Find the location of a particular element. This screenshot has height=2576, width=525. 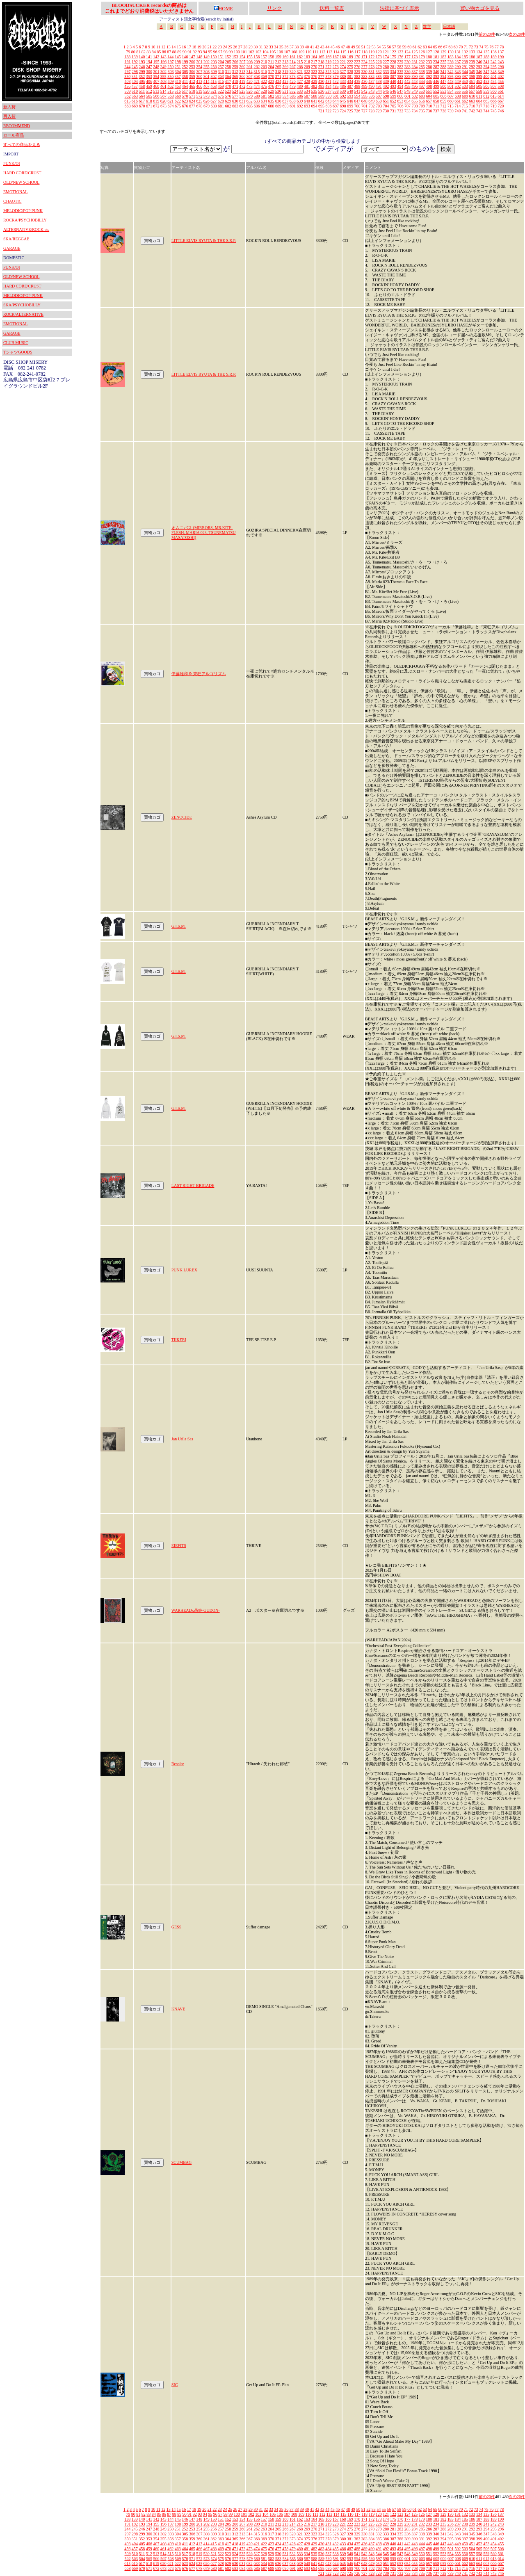

551 is located at coordinates (429, 91).